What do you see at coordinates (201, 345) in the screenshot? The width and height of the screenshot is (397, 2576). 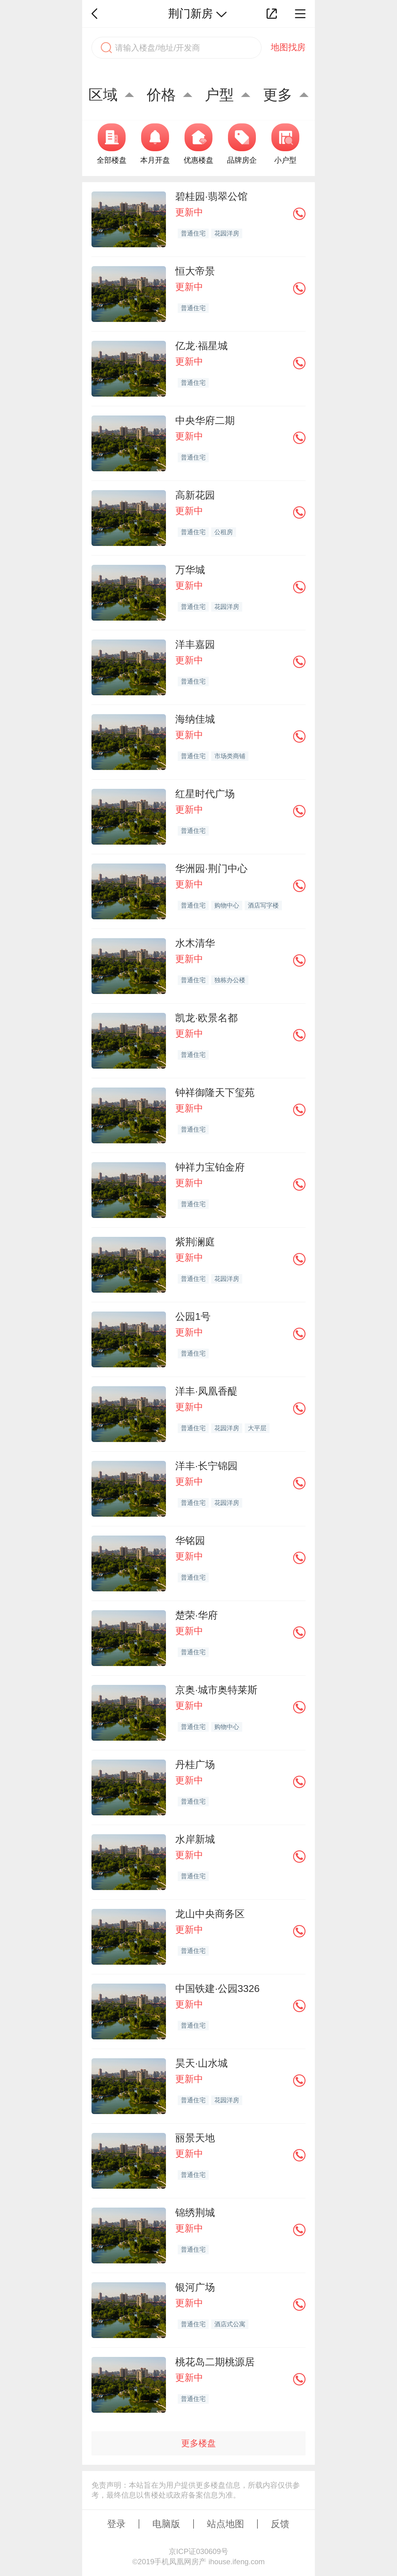 I see `亿龙·福星城` at bounding box center [201, 345].